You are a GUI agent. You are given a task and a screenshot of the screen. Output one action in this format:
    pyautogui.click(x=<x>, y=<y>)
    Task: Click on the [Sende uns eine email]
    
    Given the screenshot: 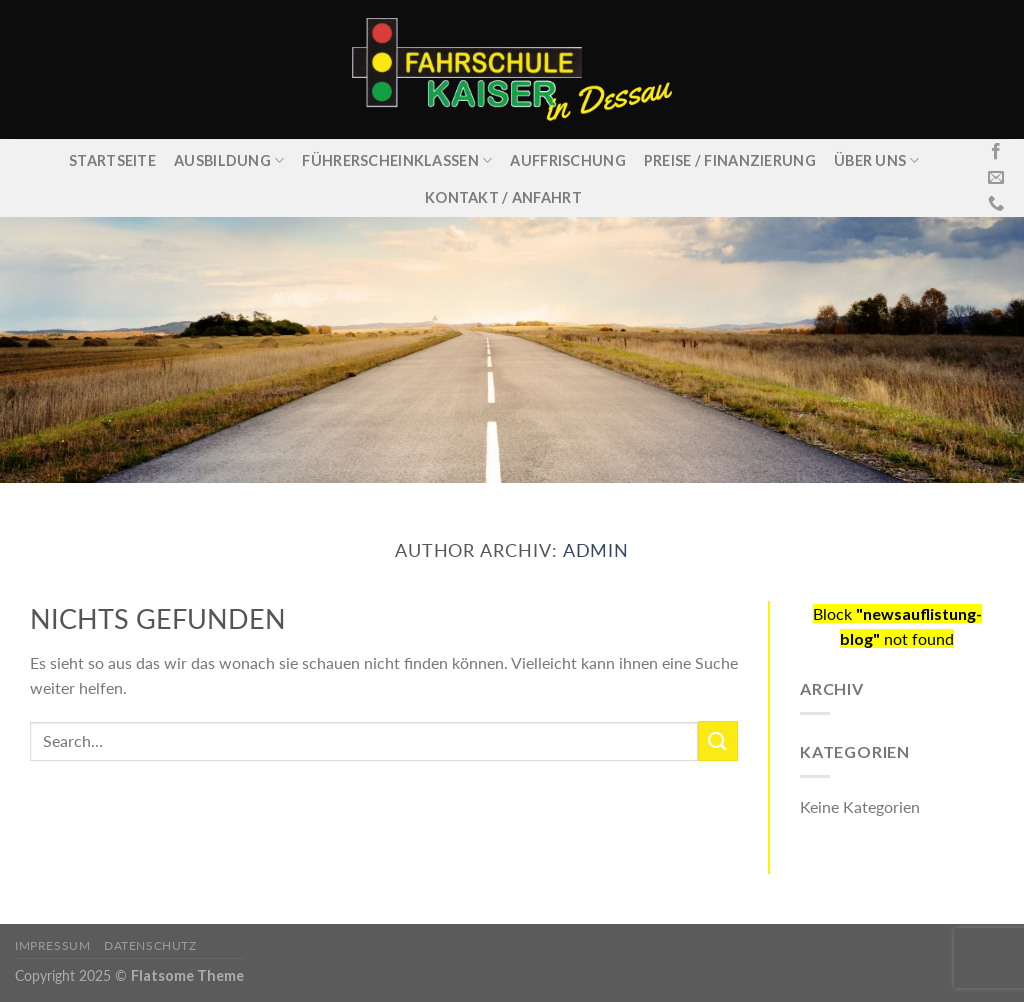 What is the action you would take?
    pyautogui.click(x=996, y=178)
    